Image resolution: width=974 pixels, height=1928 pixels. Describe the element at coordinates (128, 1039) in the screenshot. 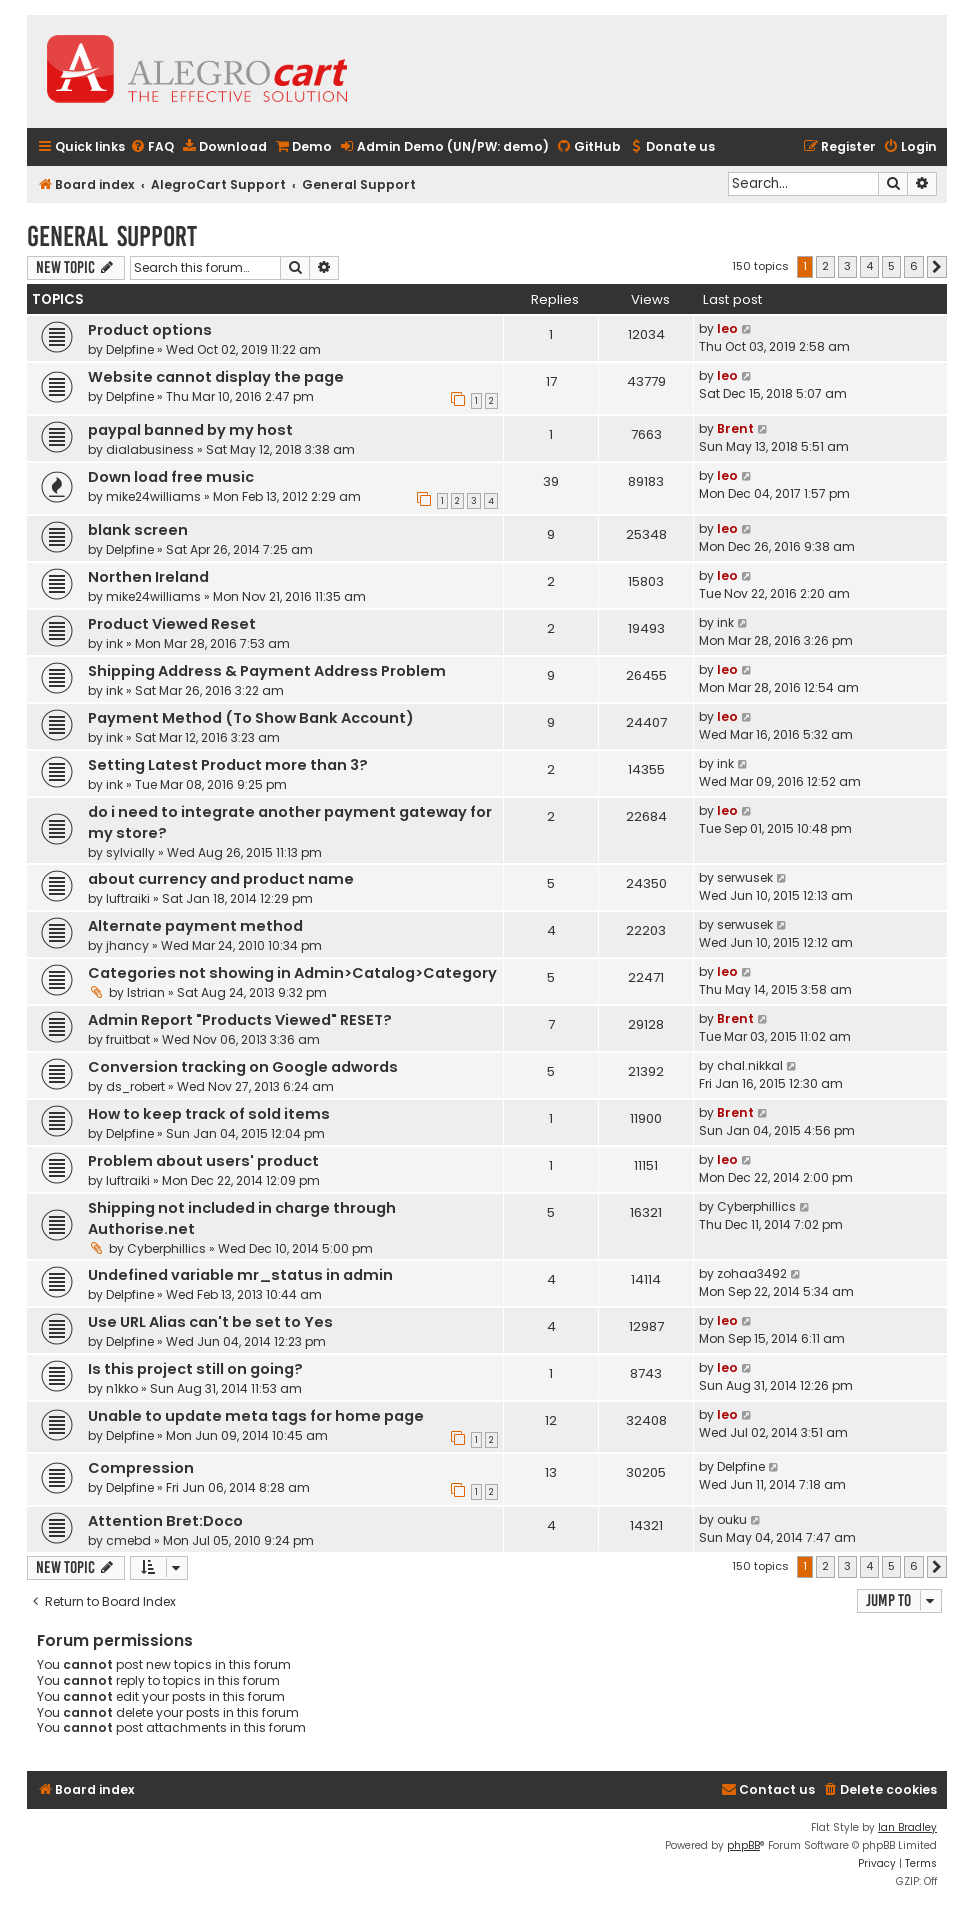

I see `fruitbat` at that location.